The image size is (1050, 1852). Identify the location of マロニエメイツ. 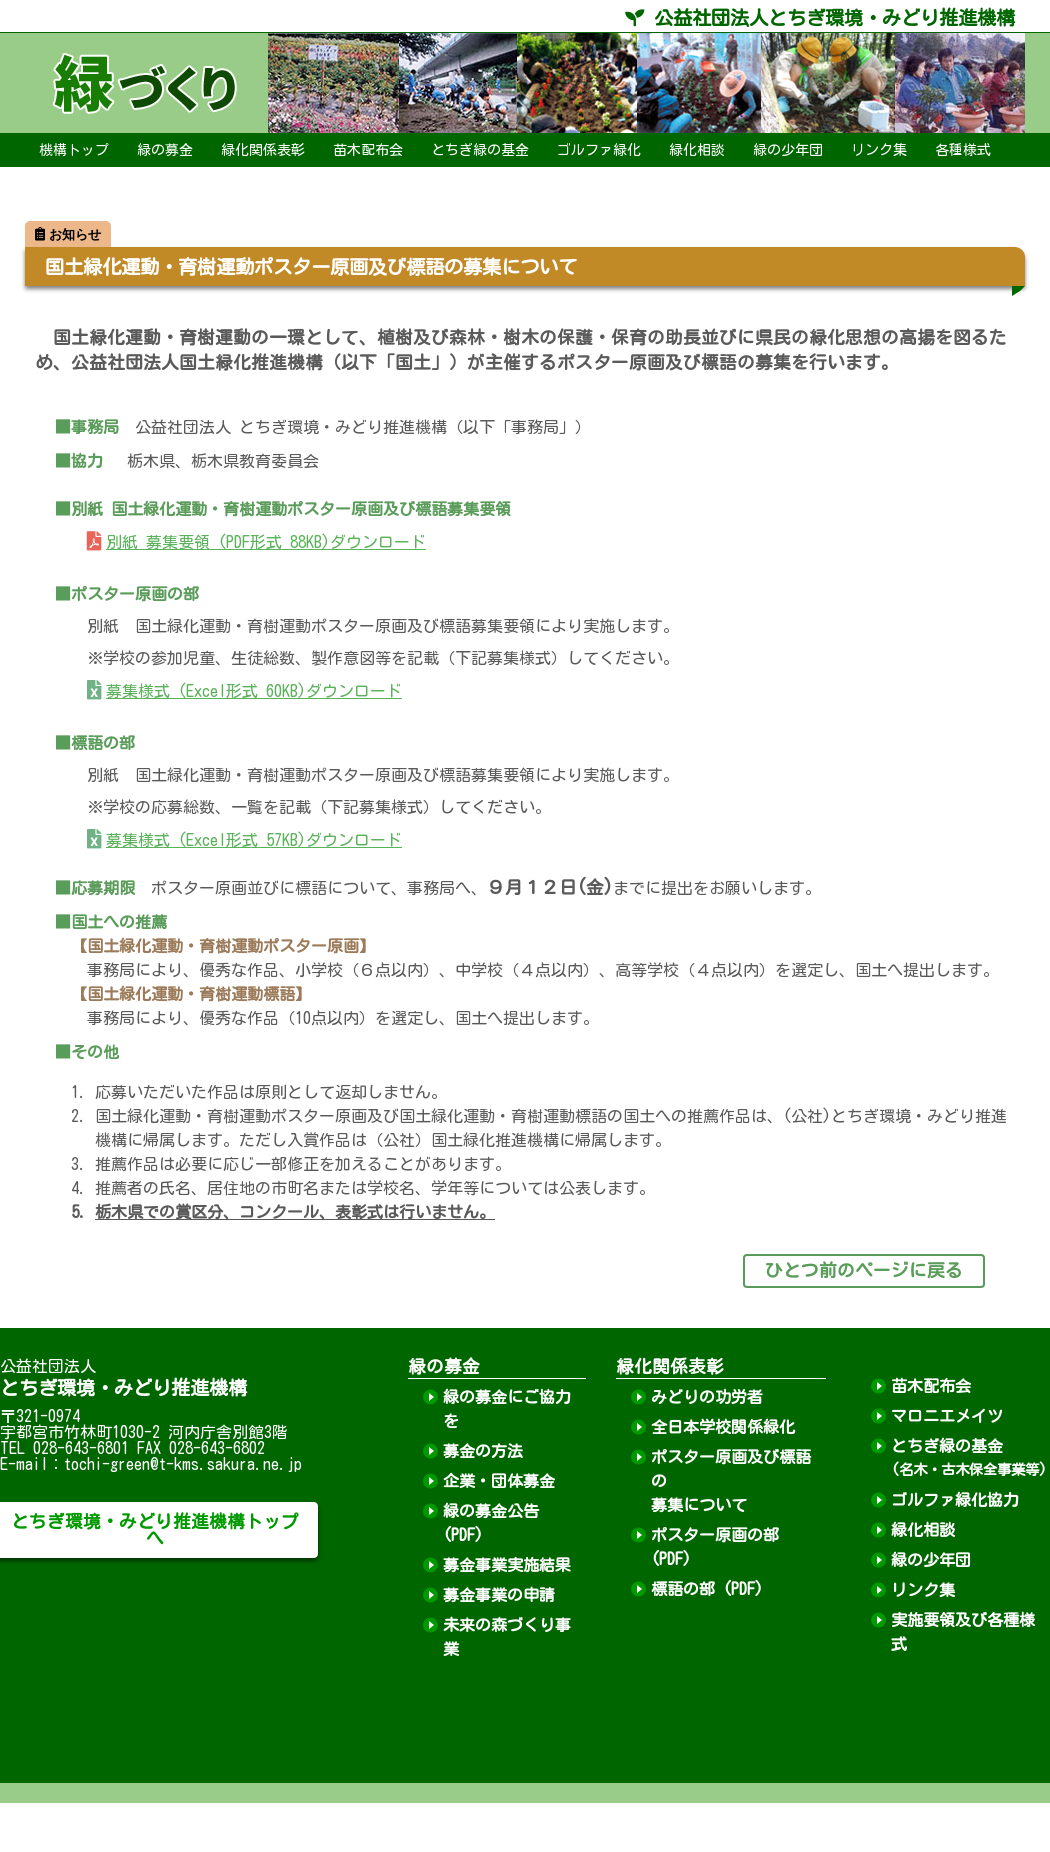
(947, 1416).